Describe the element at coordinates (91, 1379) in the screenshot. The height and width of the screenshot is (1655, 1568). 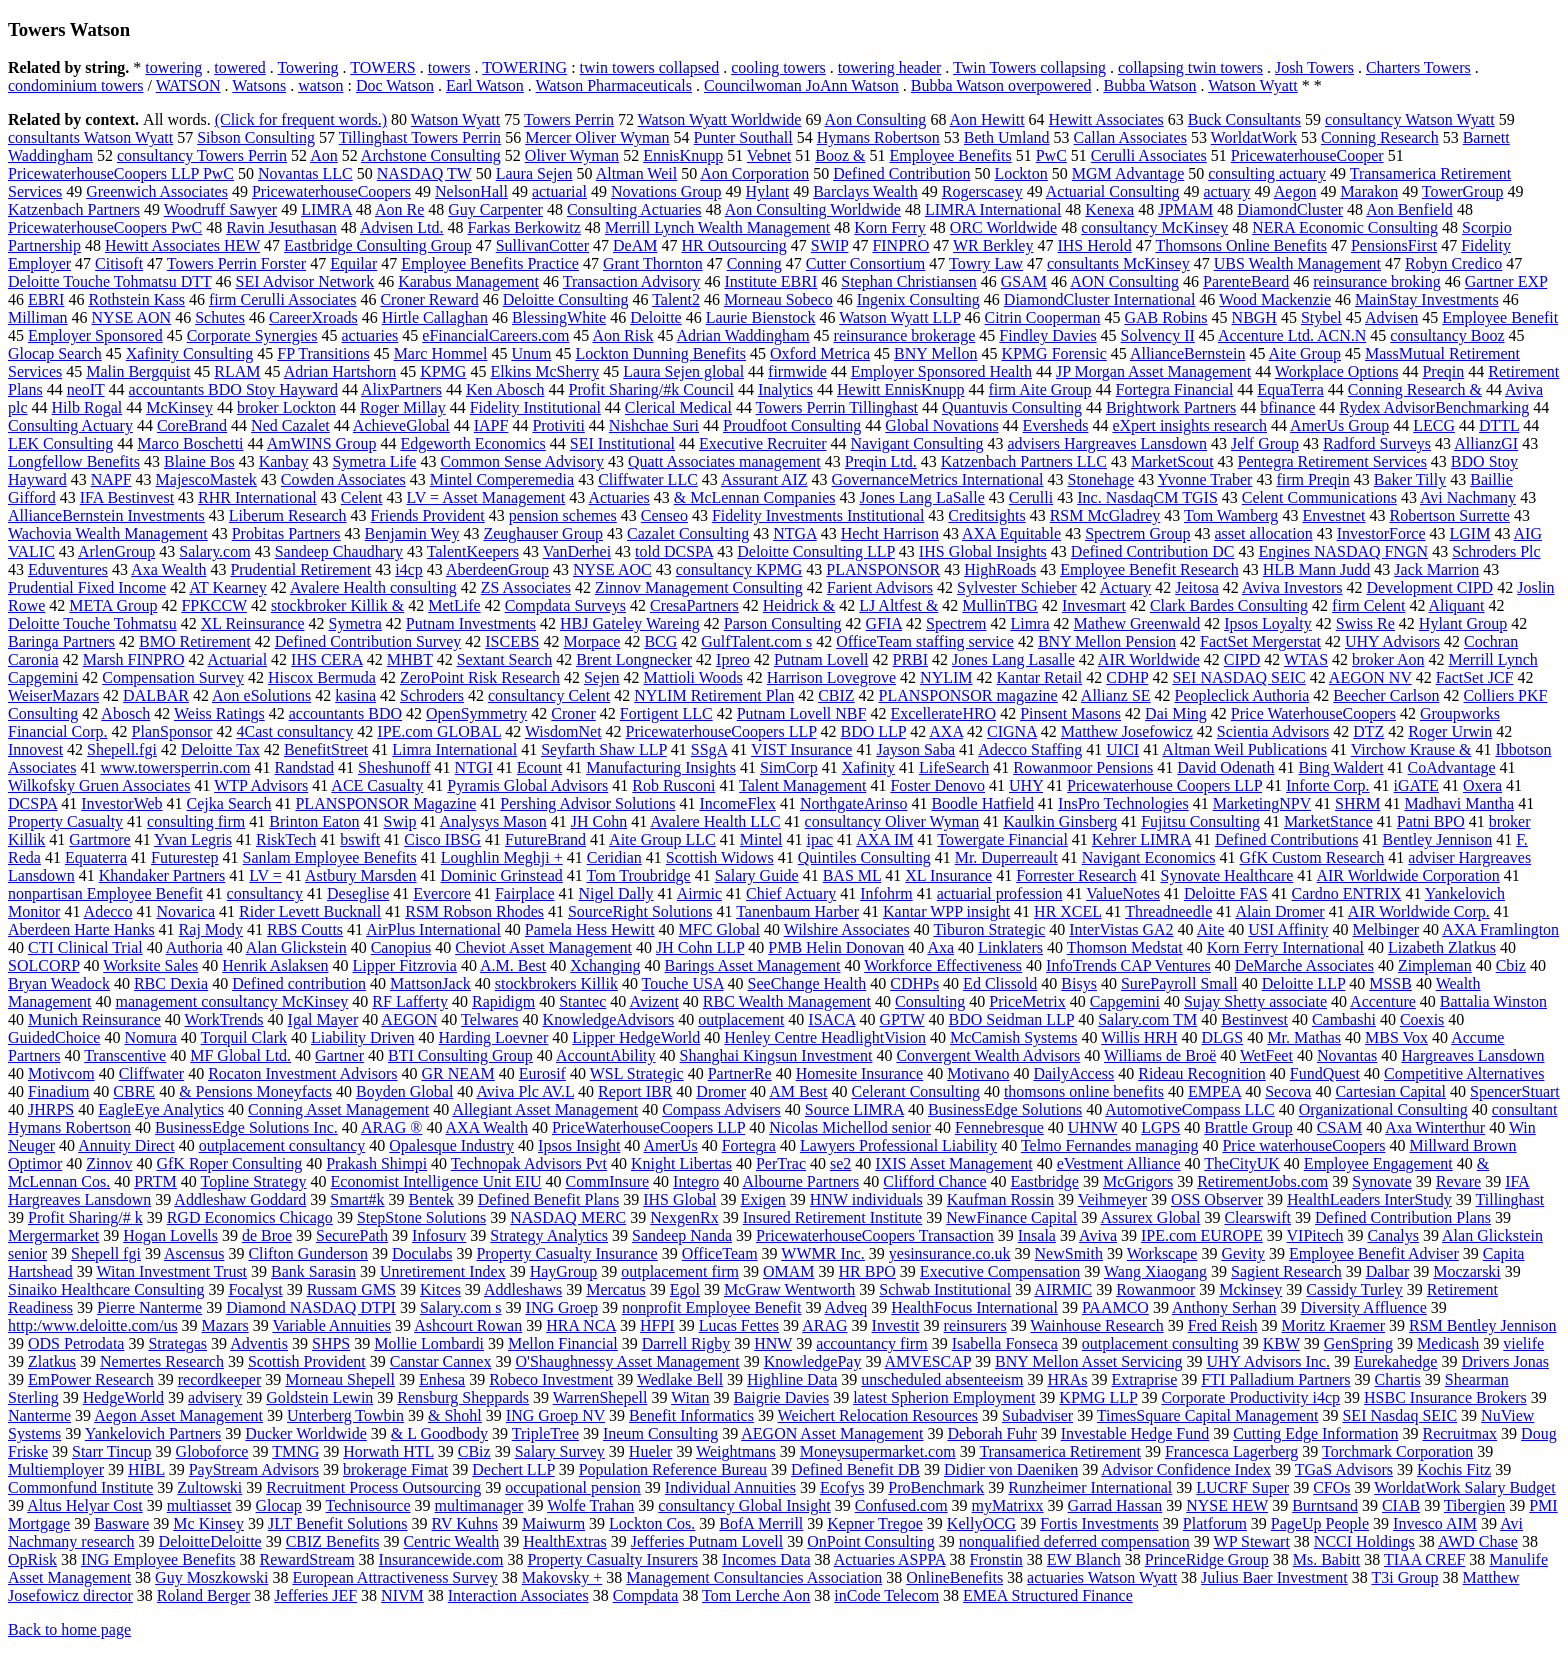
I see `EmPower Research` at that location.